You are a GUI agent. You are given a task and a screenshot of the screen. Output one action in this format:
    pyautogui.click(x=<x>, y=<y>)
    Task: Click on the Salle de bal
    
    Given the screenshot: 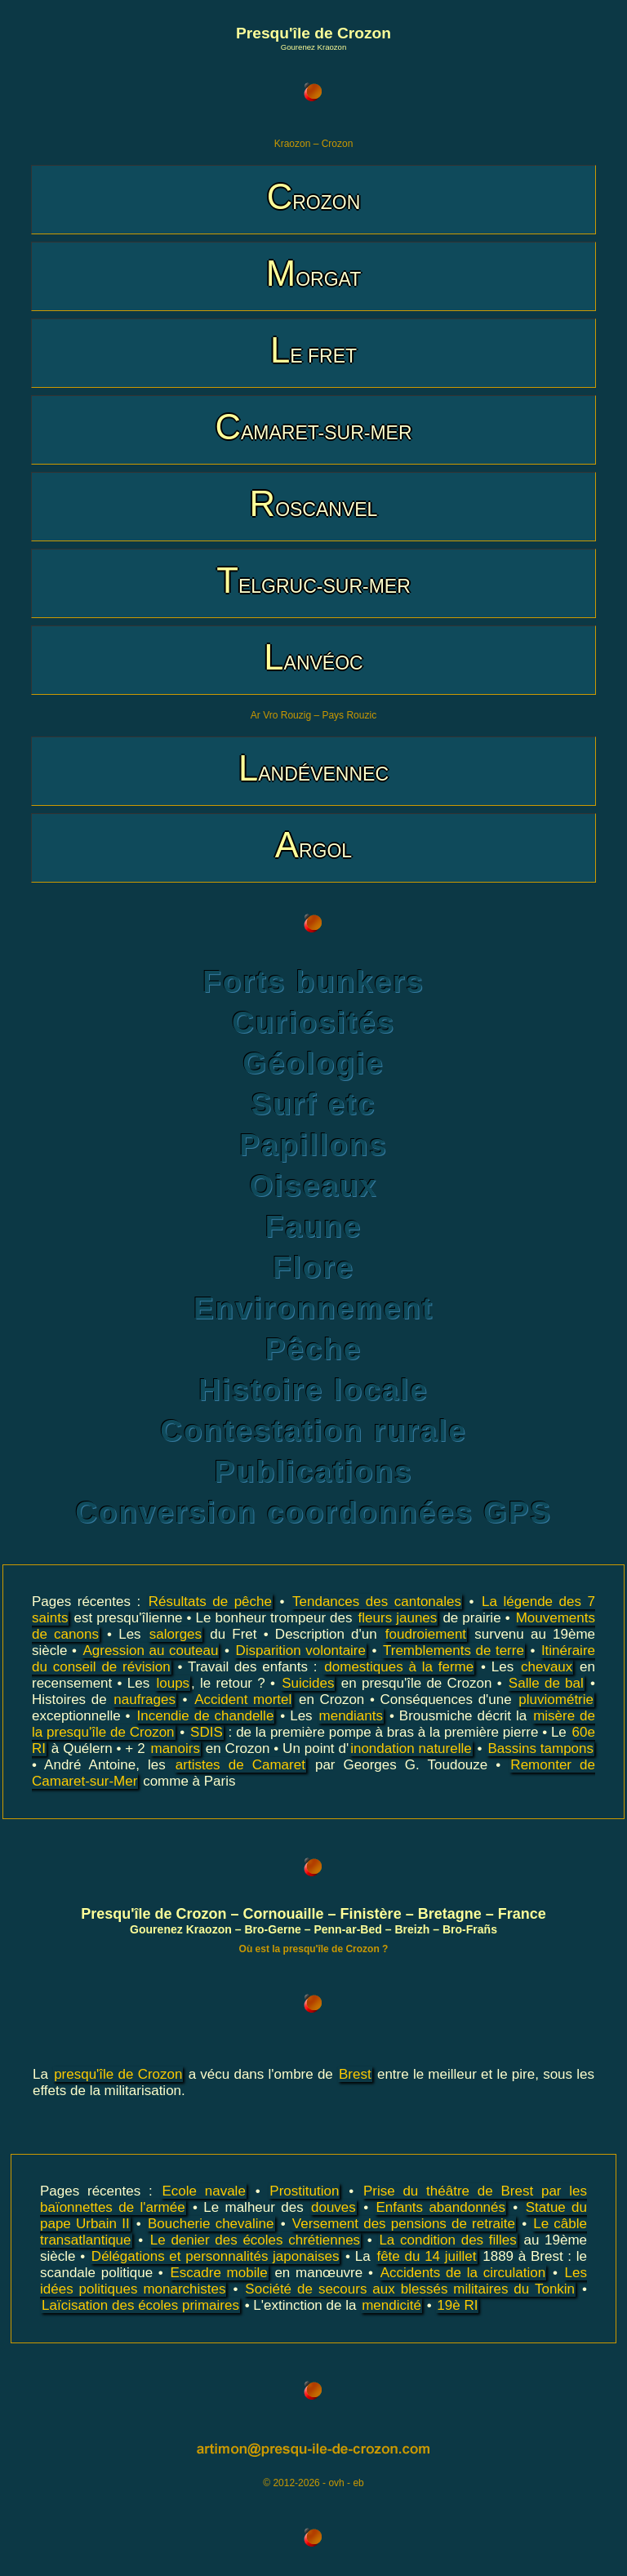 What is the action you would take?
    pyautogui.click(x=546, y=1683)
    